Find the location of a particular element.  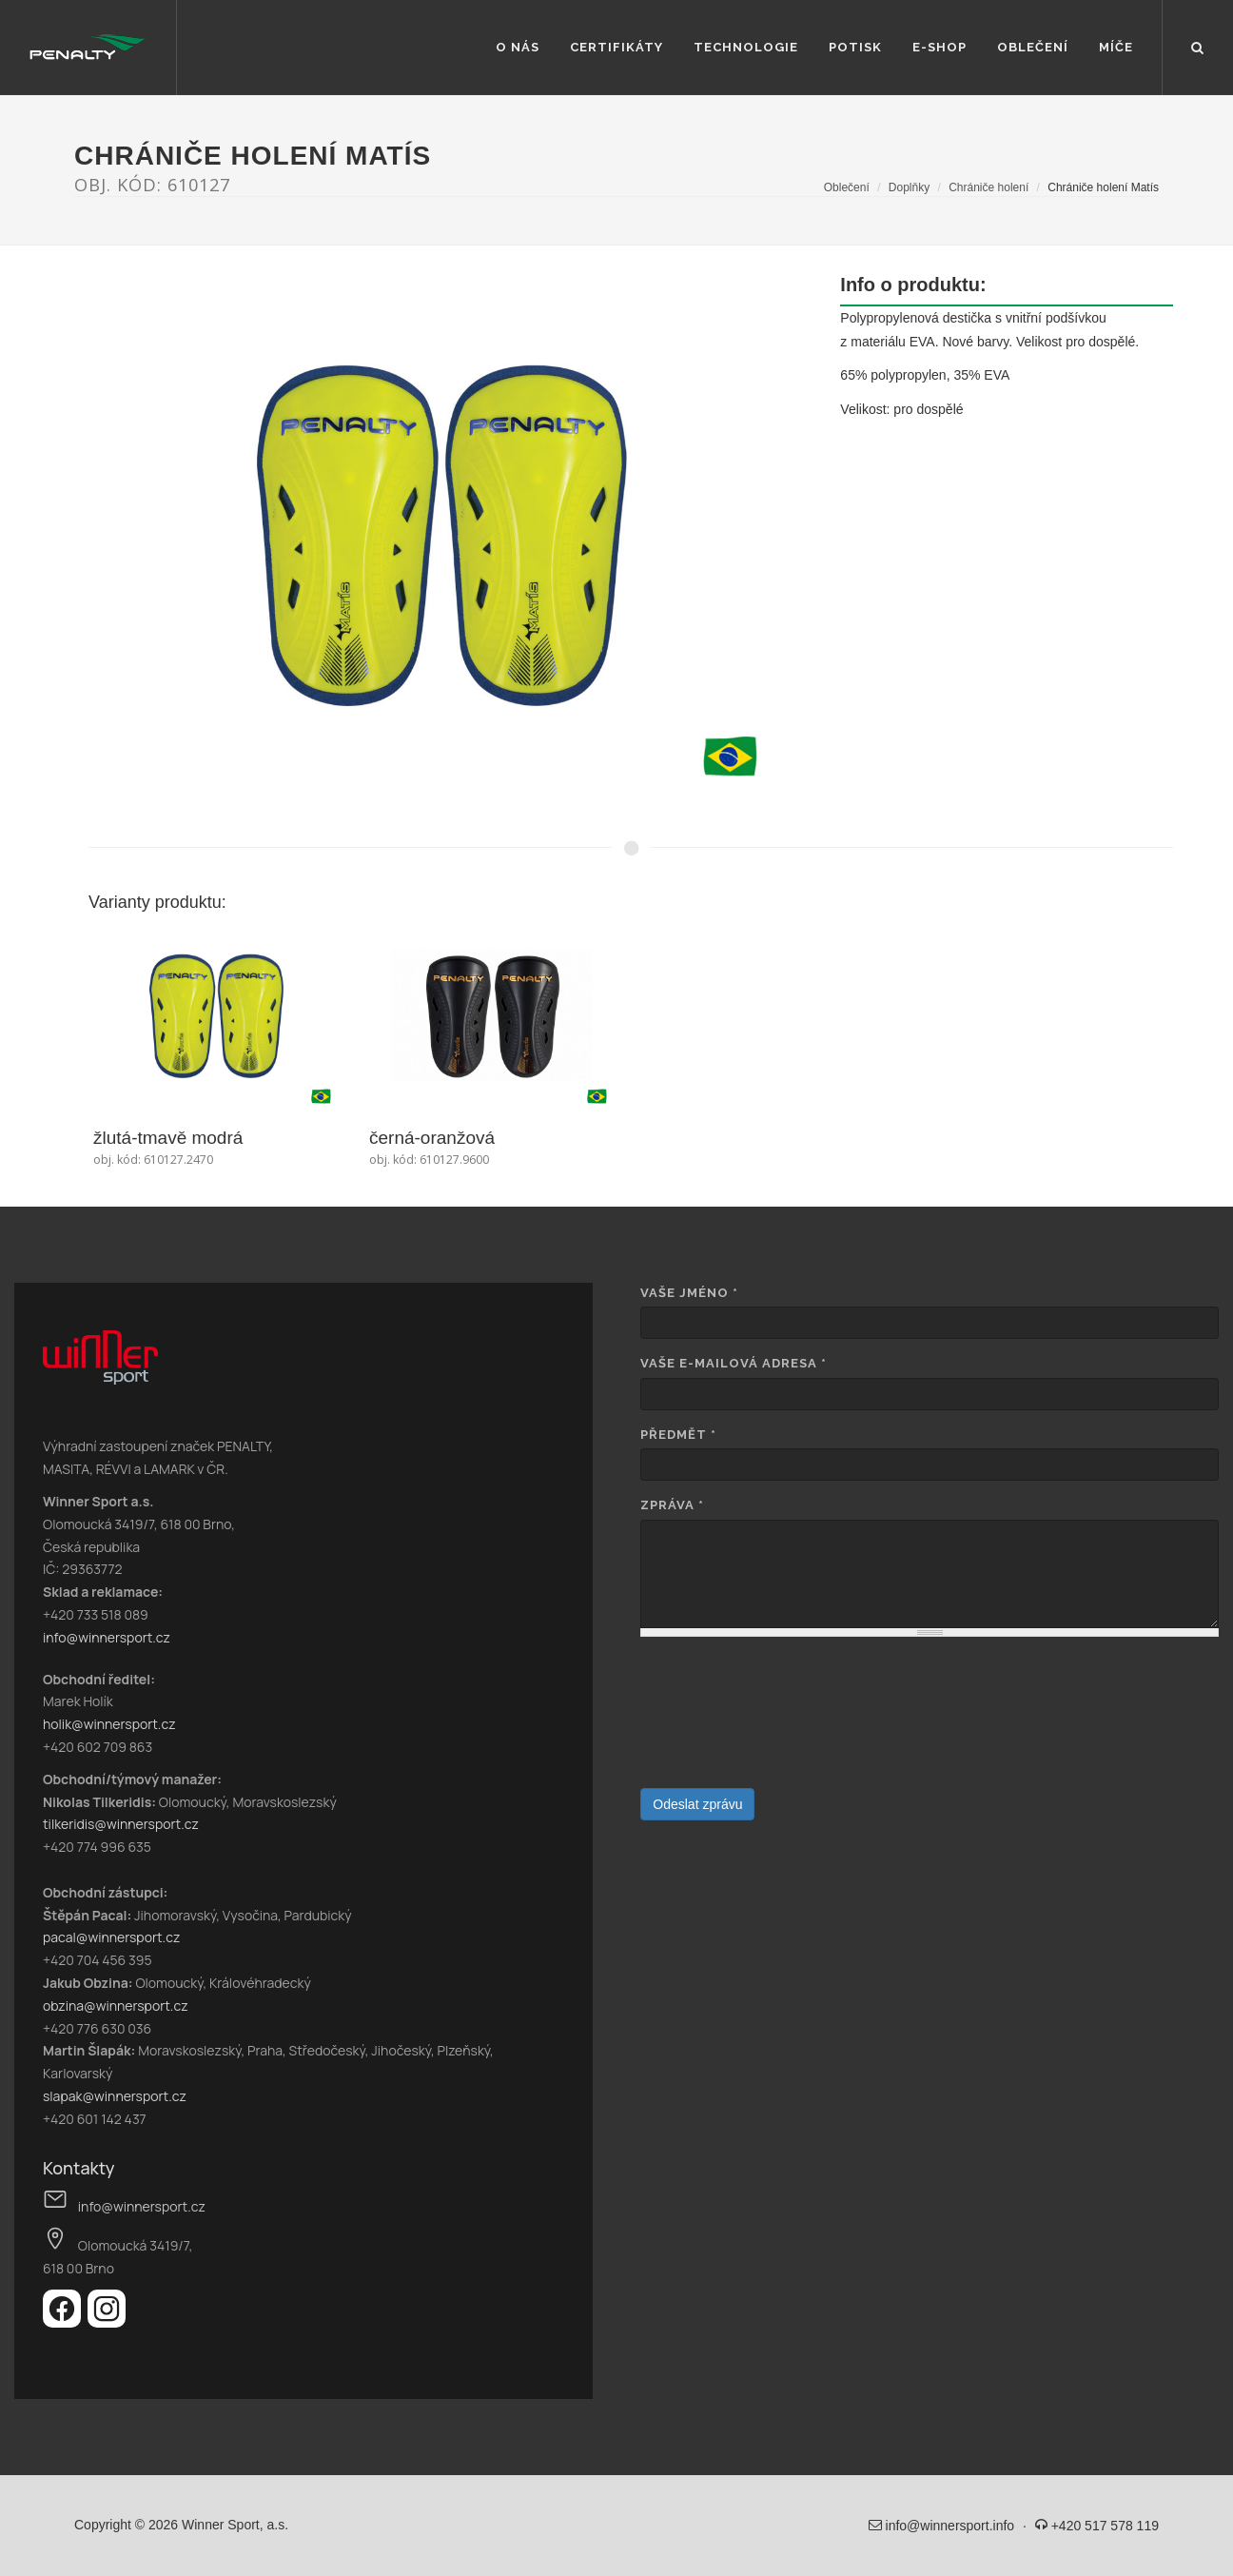

info@winnersport.cz is located at coordinates (106, 1637).